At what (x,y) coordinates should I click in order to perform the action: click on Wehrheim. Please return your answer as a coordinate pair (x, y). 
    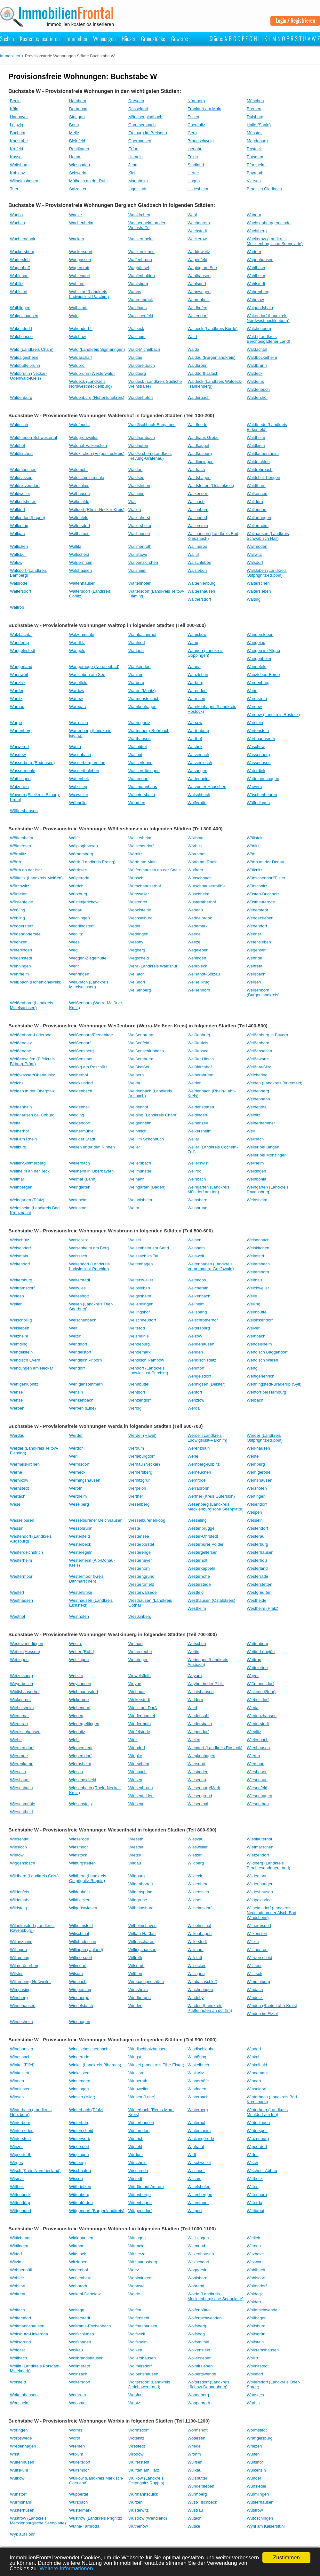
    Looking at the image, I should click on (19, 974).